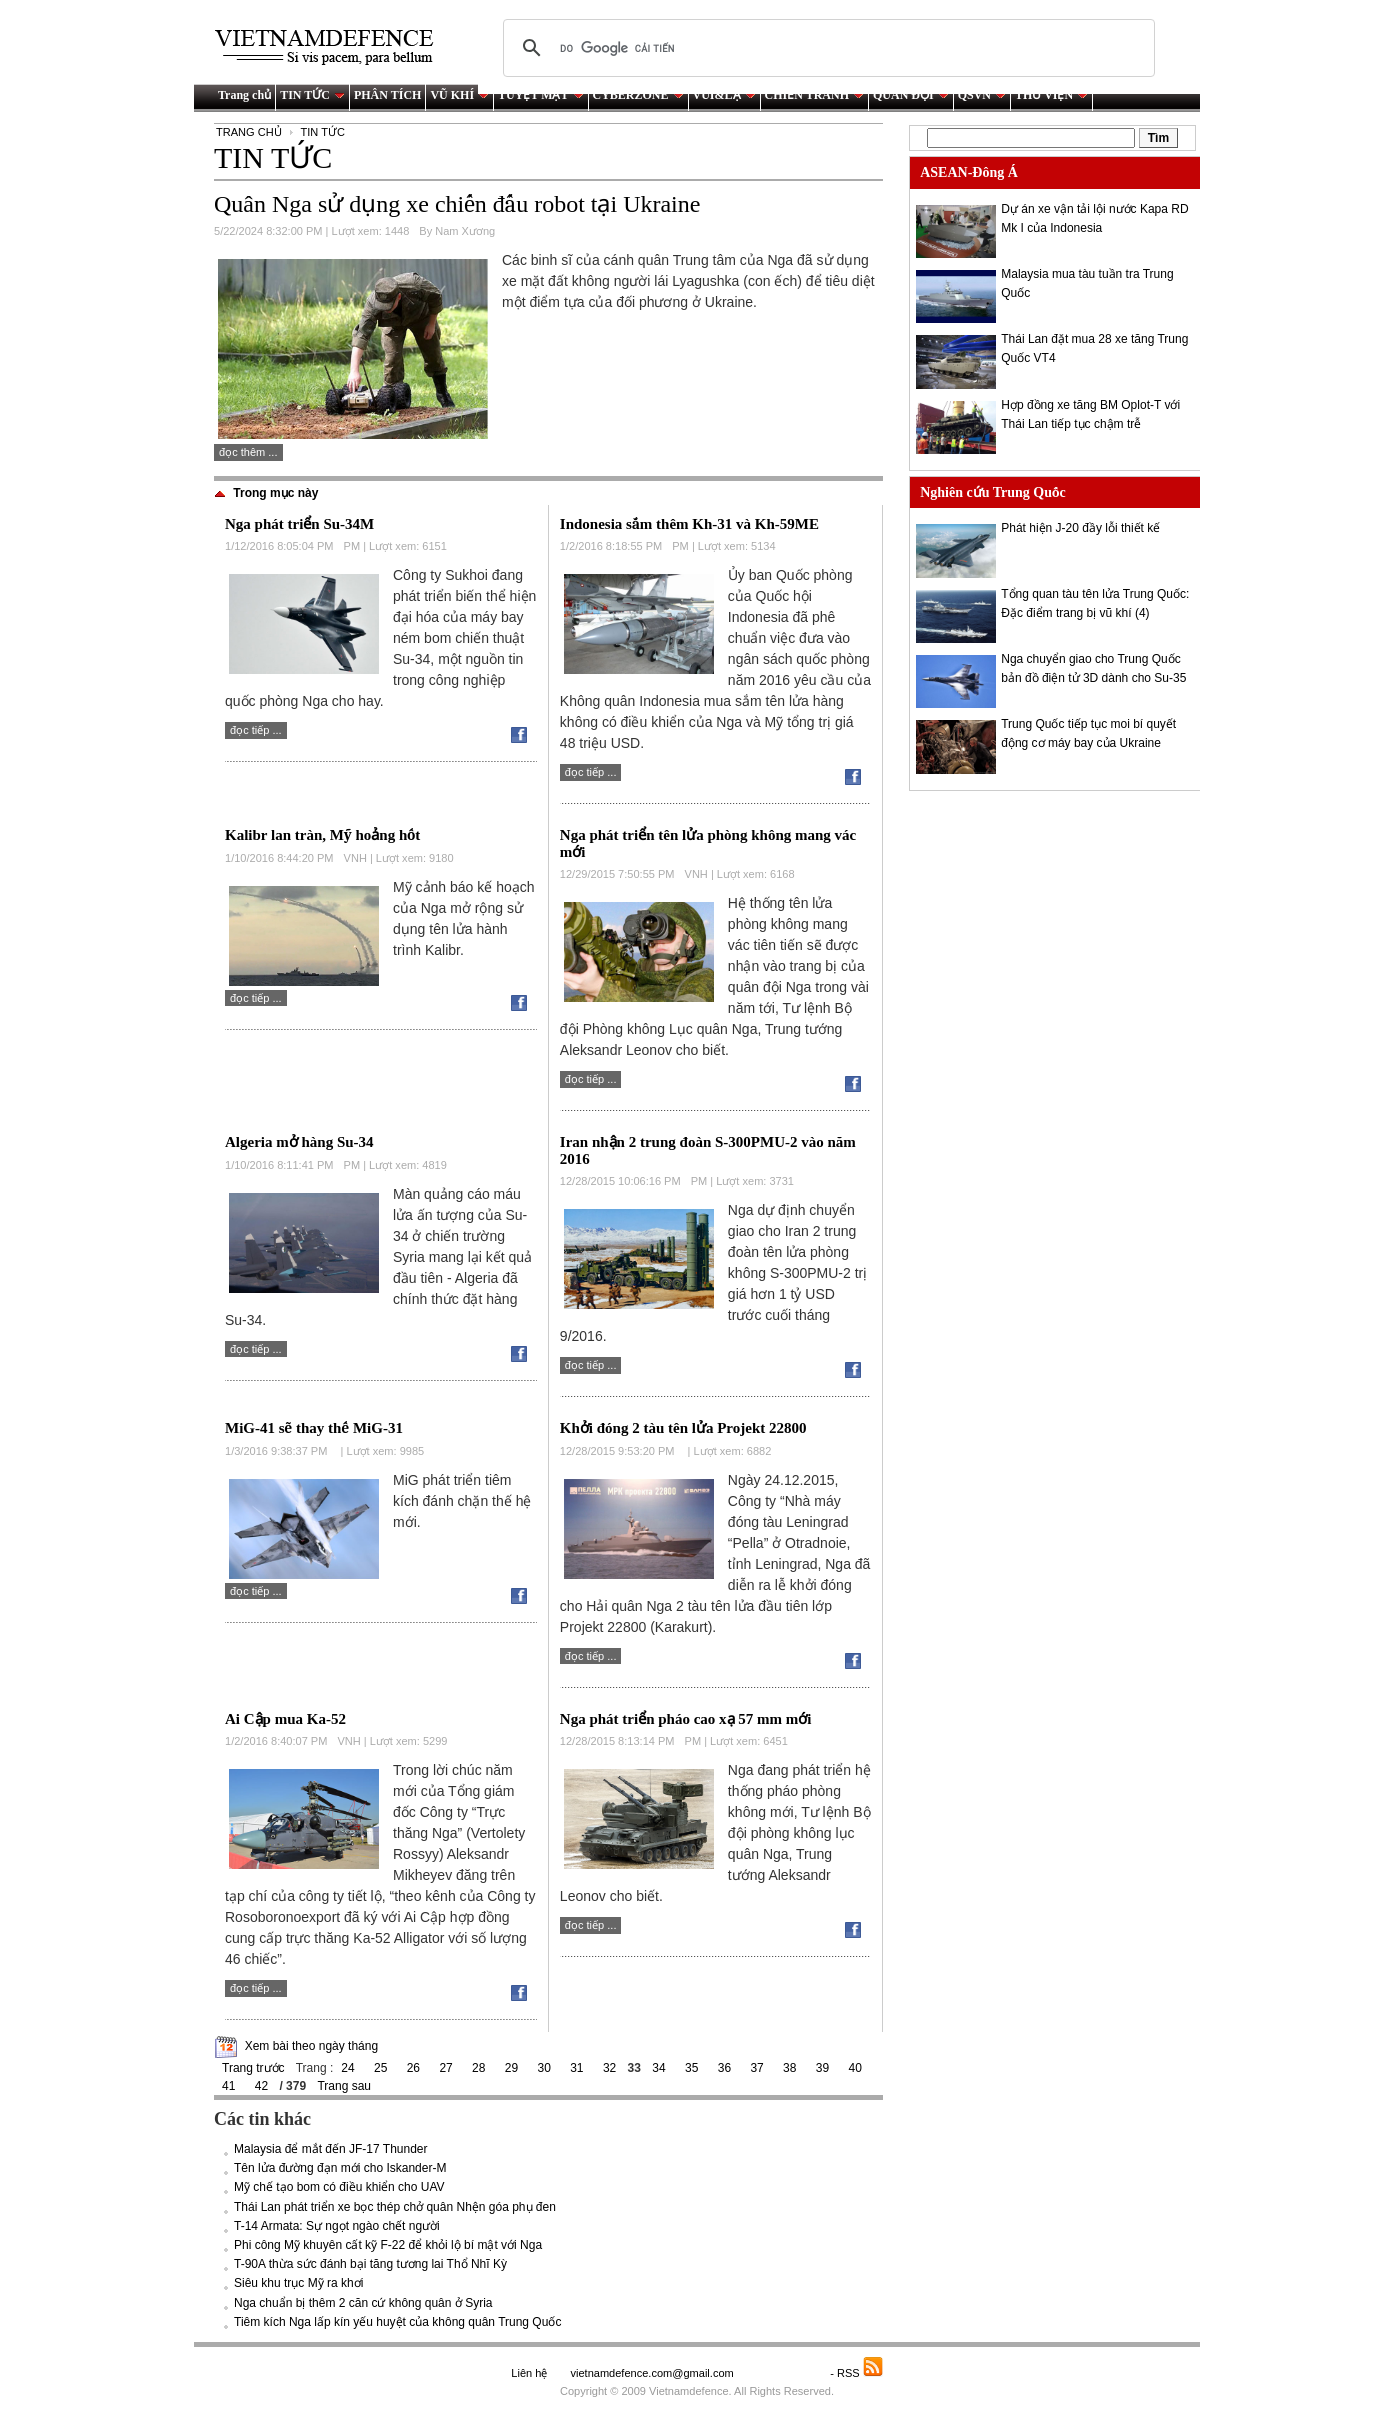  I want to click on 29, so click(511, 2068).